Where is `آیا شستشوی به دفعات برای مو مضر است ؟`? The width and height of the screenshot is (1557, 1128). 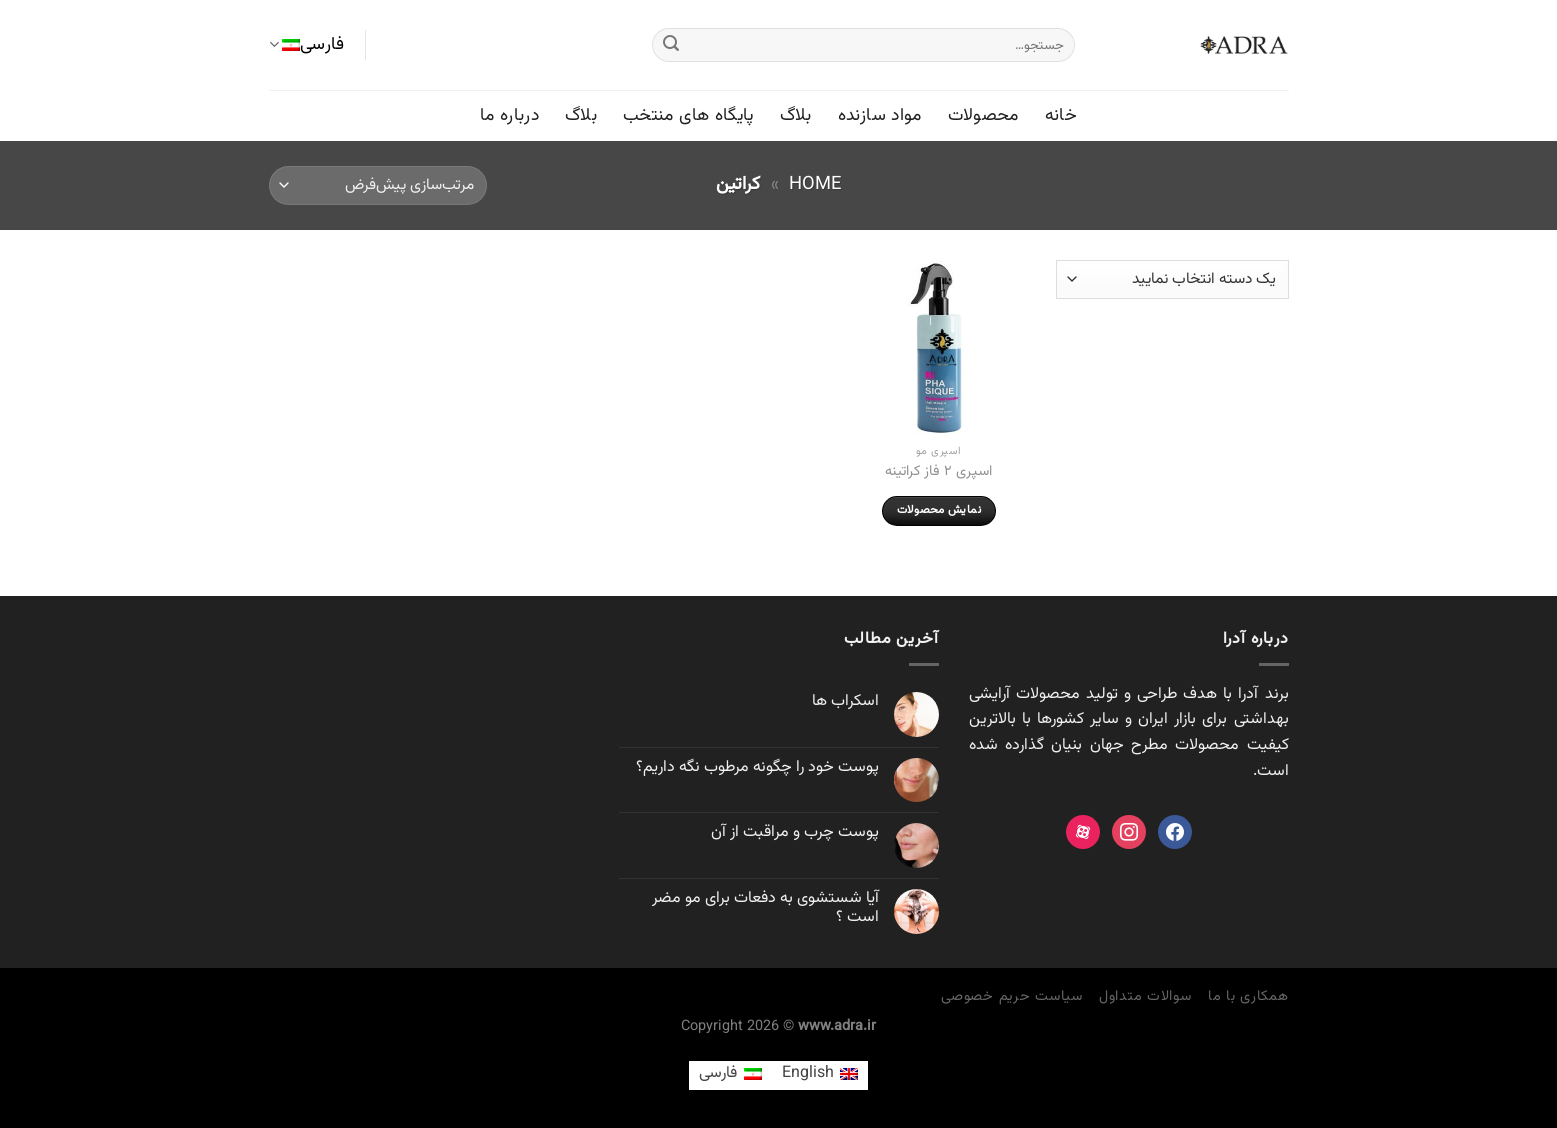
آیا شستشوی به دفعات برای مو مضر است ؟ is located at coordinates (765, 908).